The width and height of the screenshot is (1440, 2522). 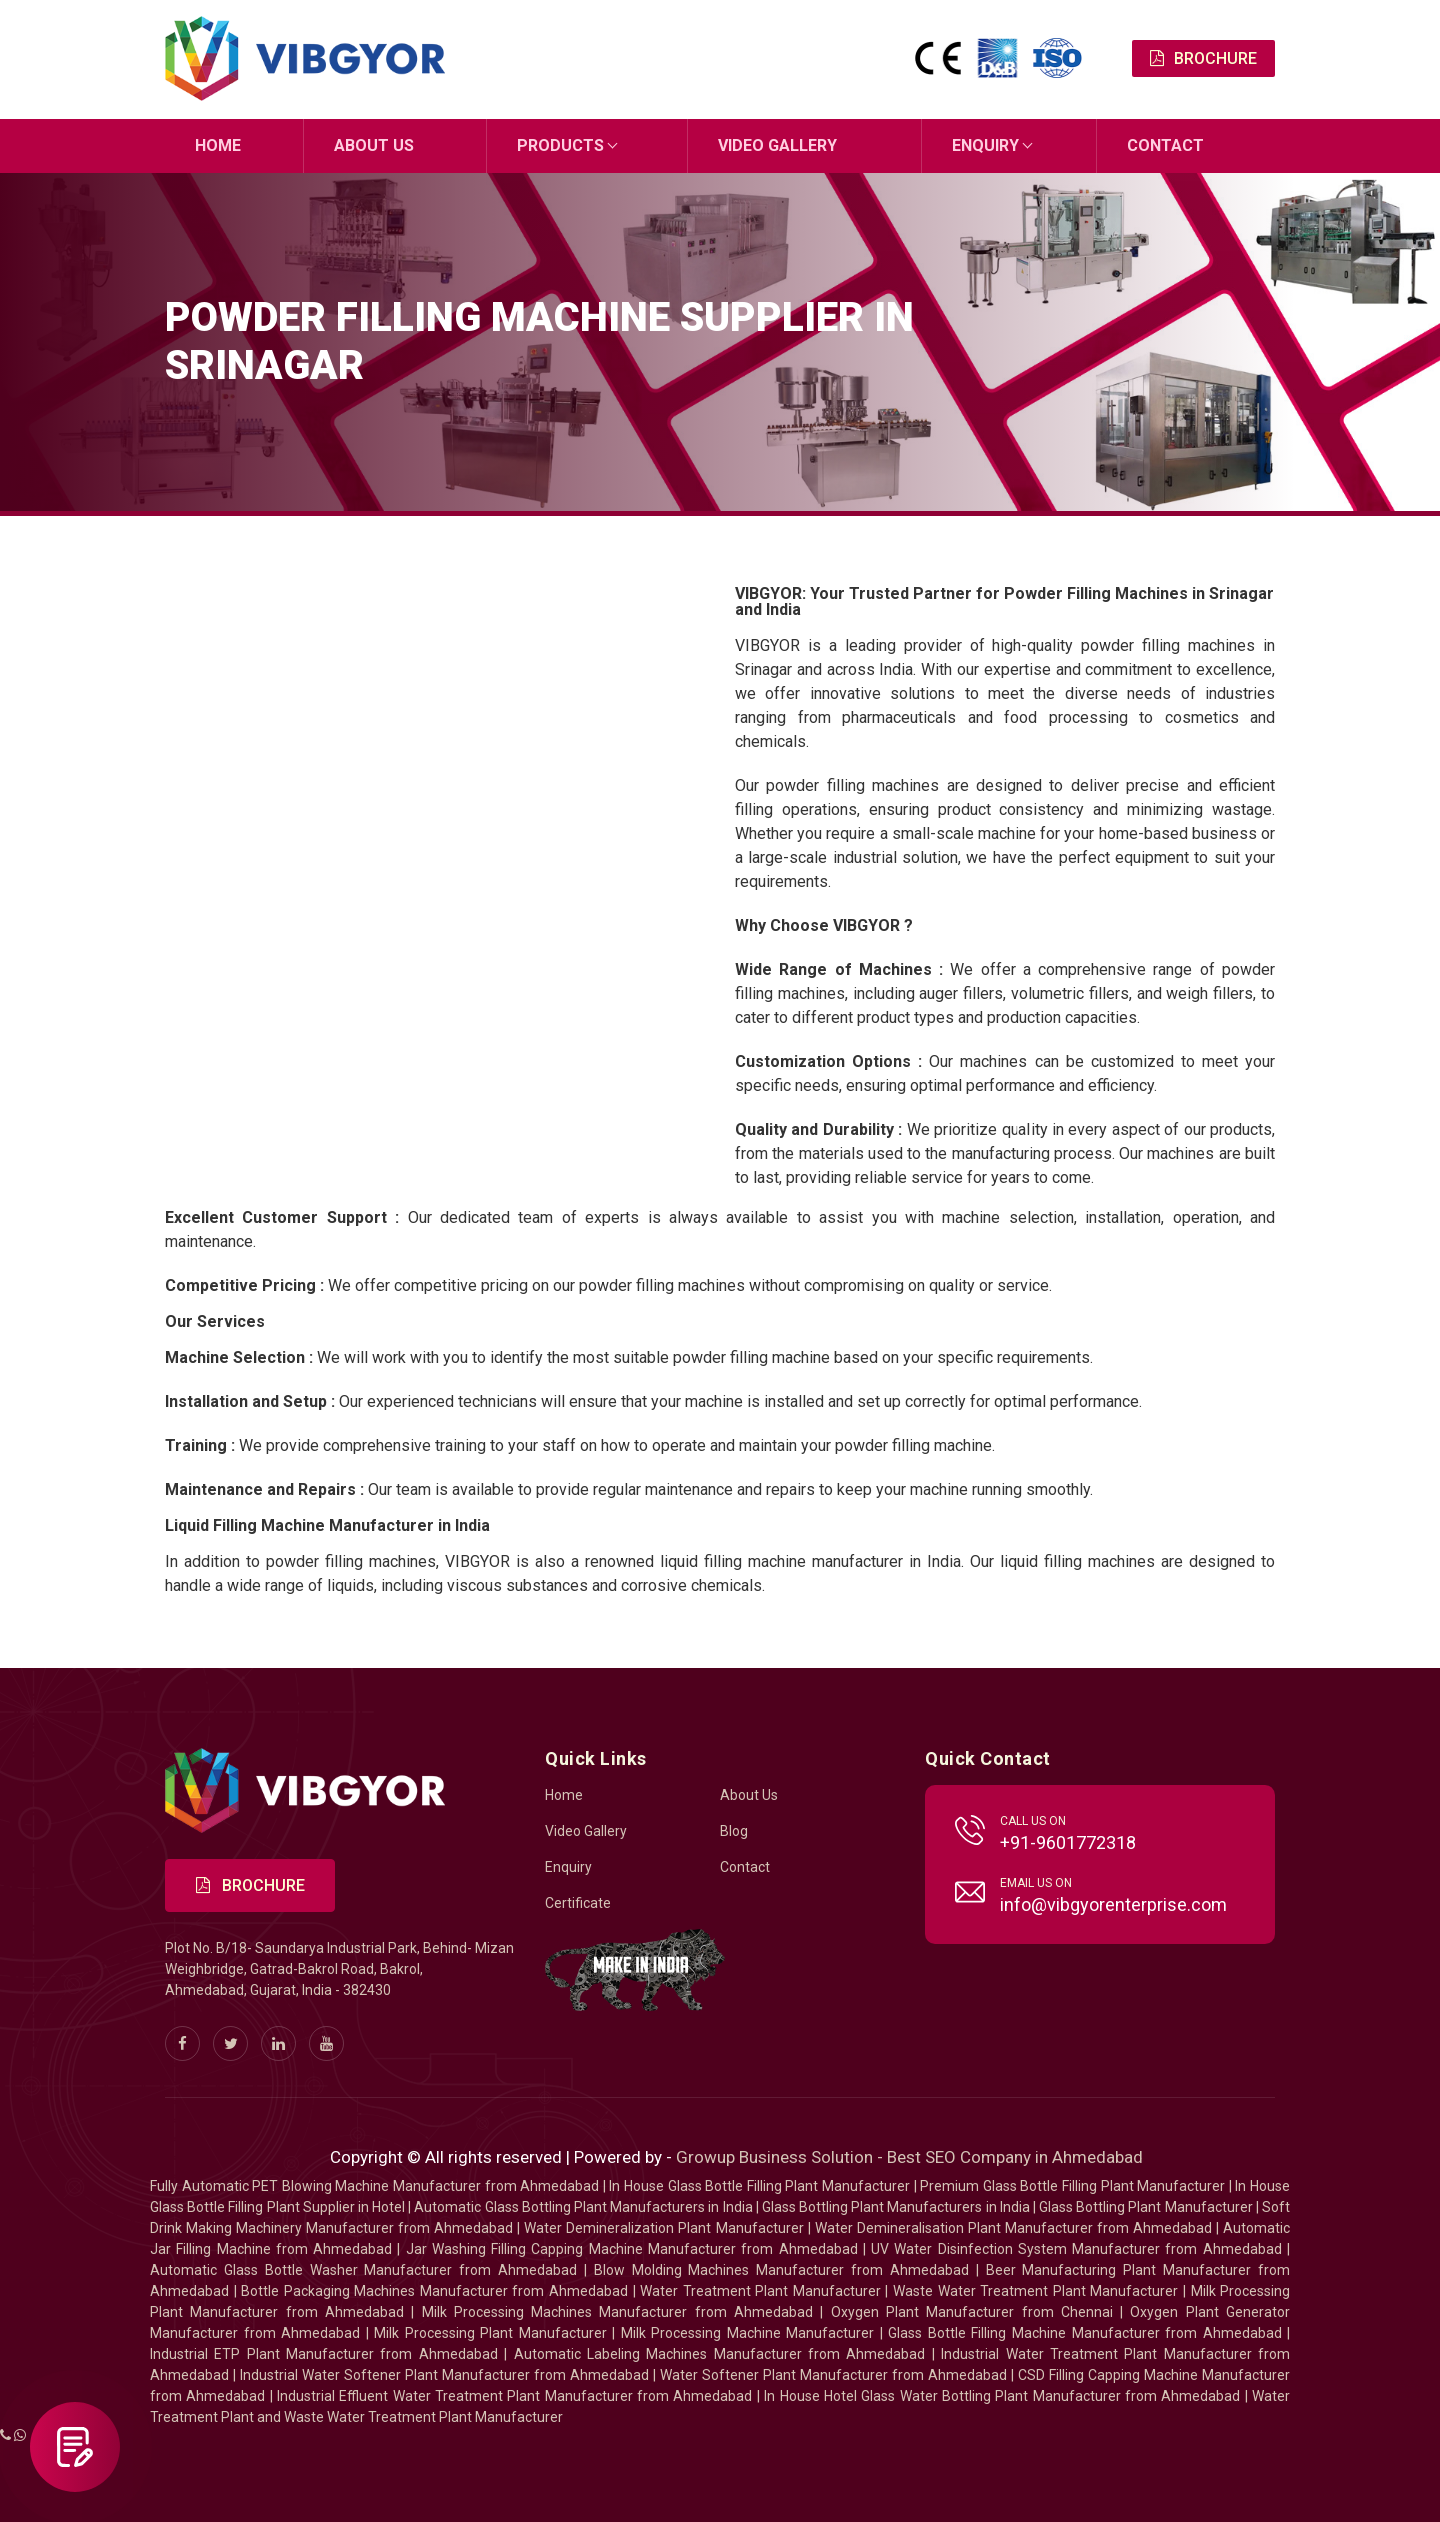 I want to click on Products, so click(x=560, y=146).